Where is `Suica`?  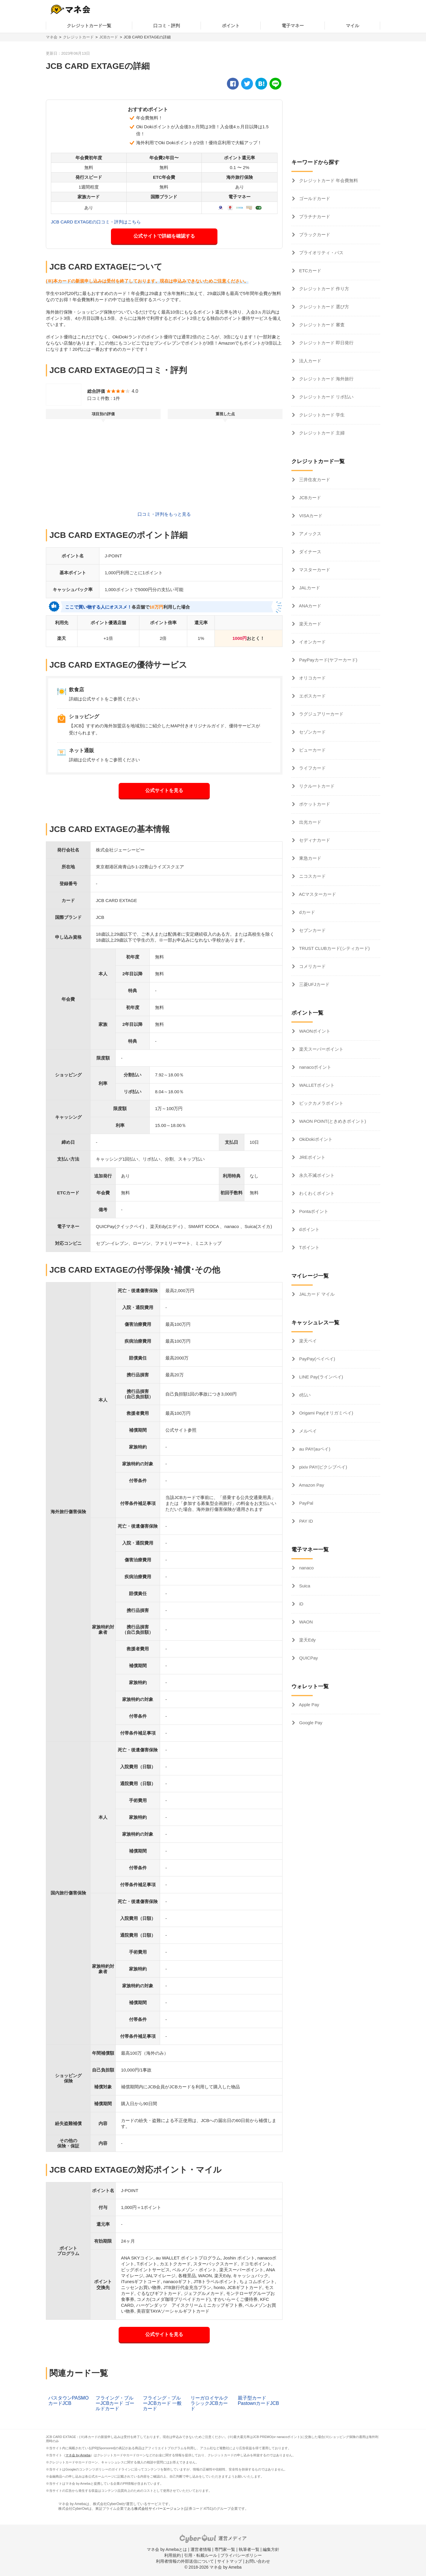
Suica is located at coordinates (304, 1585).